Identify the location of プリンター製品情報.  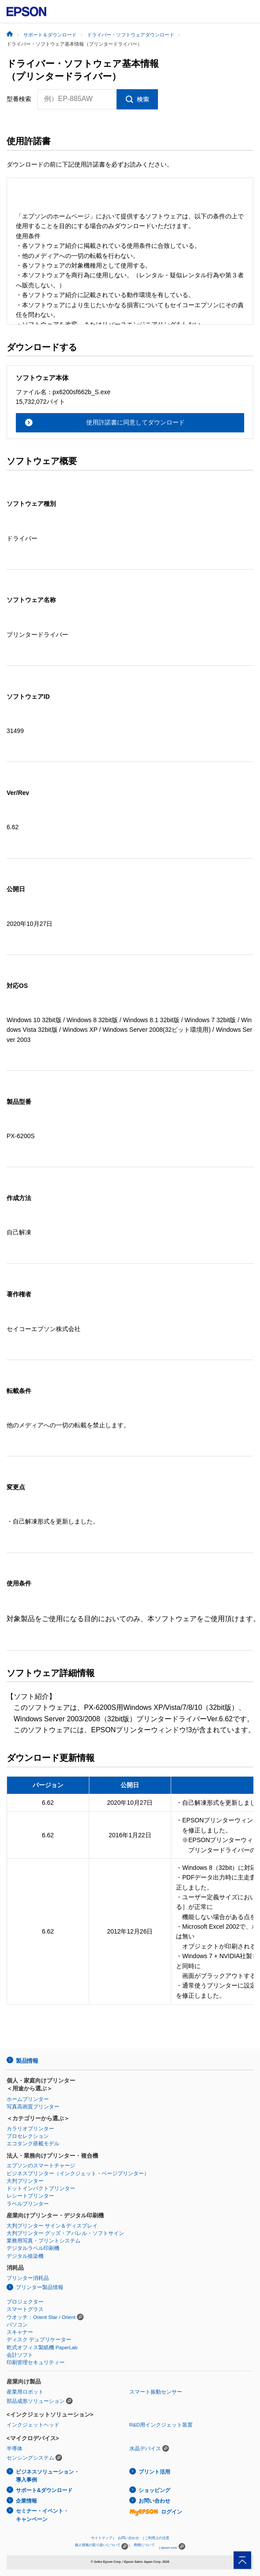
(39, 2287).